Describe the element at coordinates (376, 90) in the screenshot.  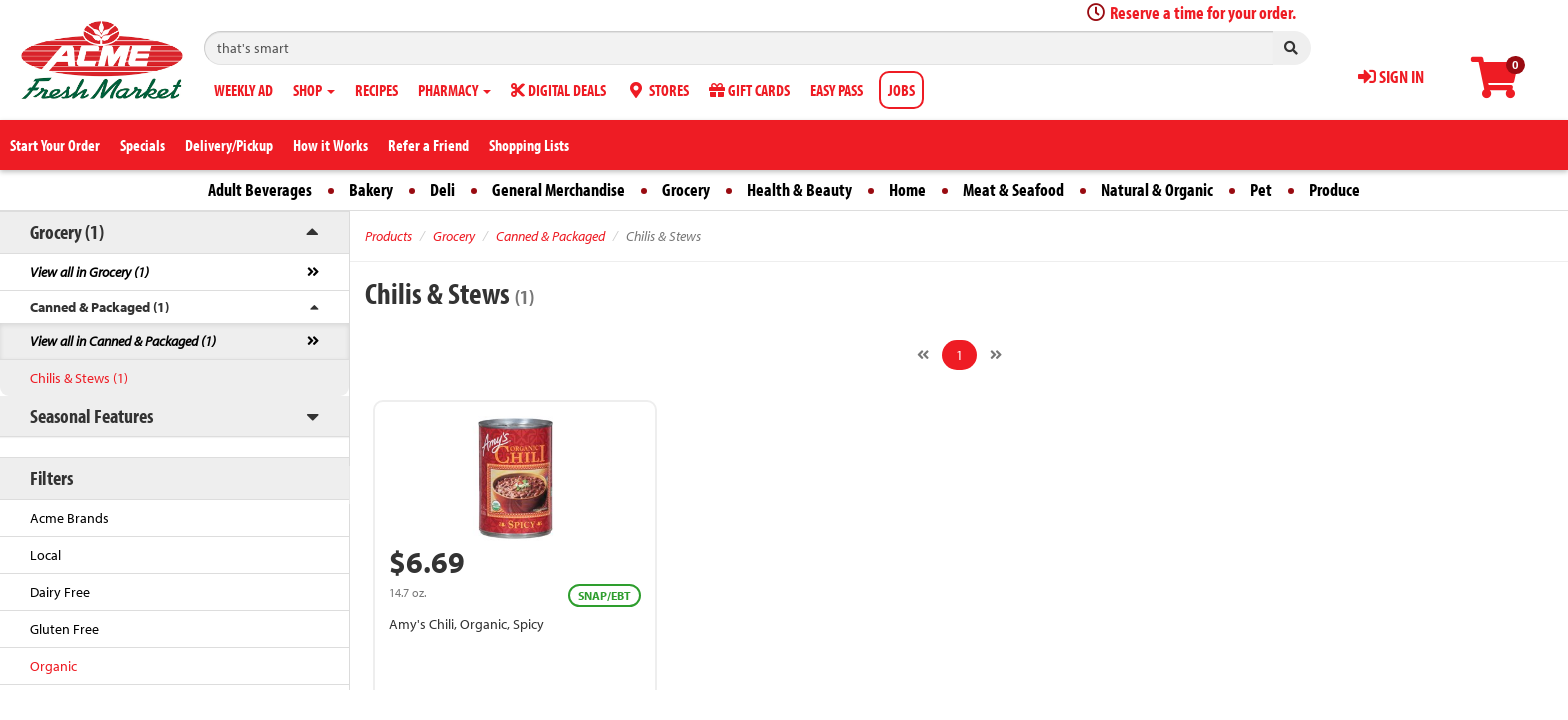
I see `RECIPES` at that location.